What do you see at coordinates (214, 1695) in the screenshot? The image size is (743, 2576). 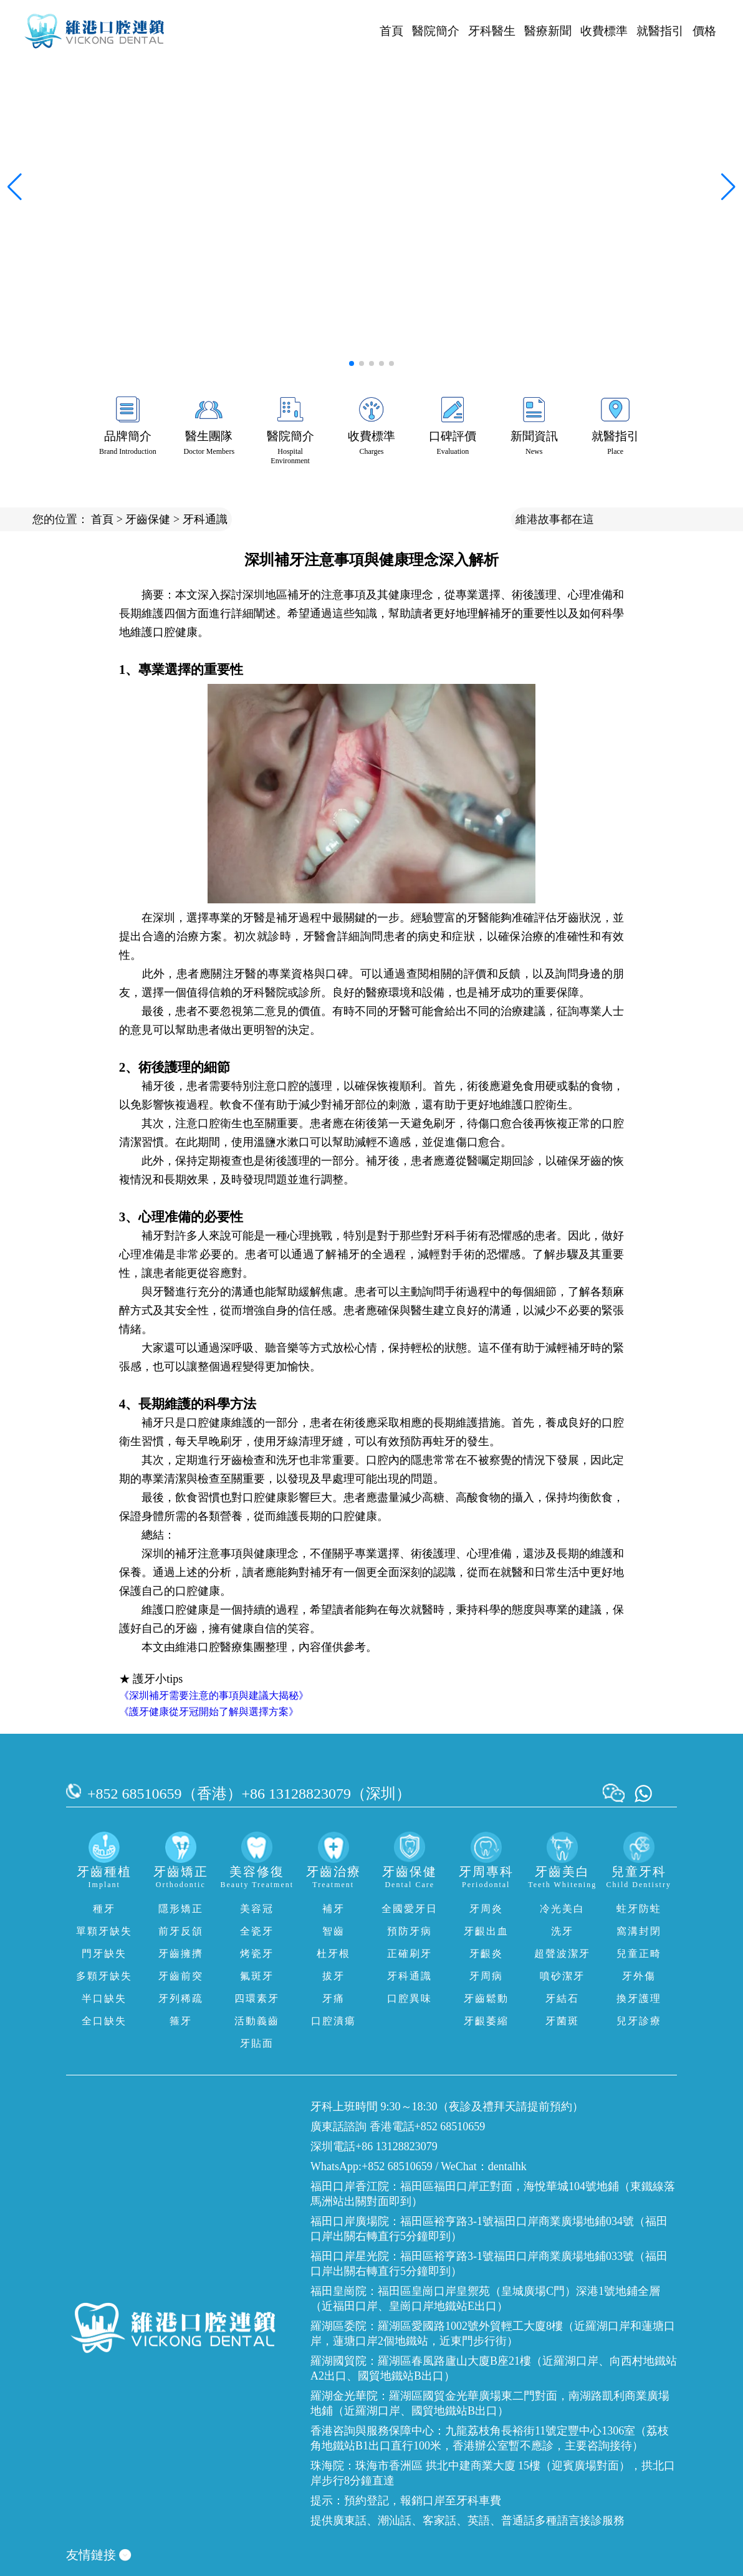 I see `《深圳補牙需要注意的事項與建議大揭秘》` at bounding box center [214, 1695].